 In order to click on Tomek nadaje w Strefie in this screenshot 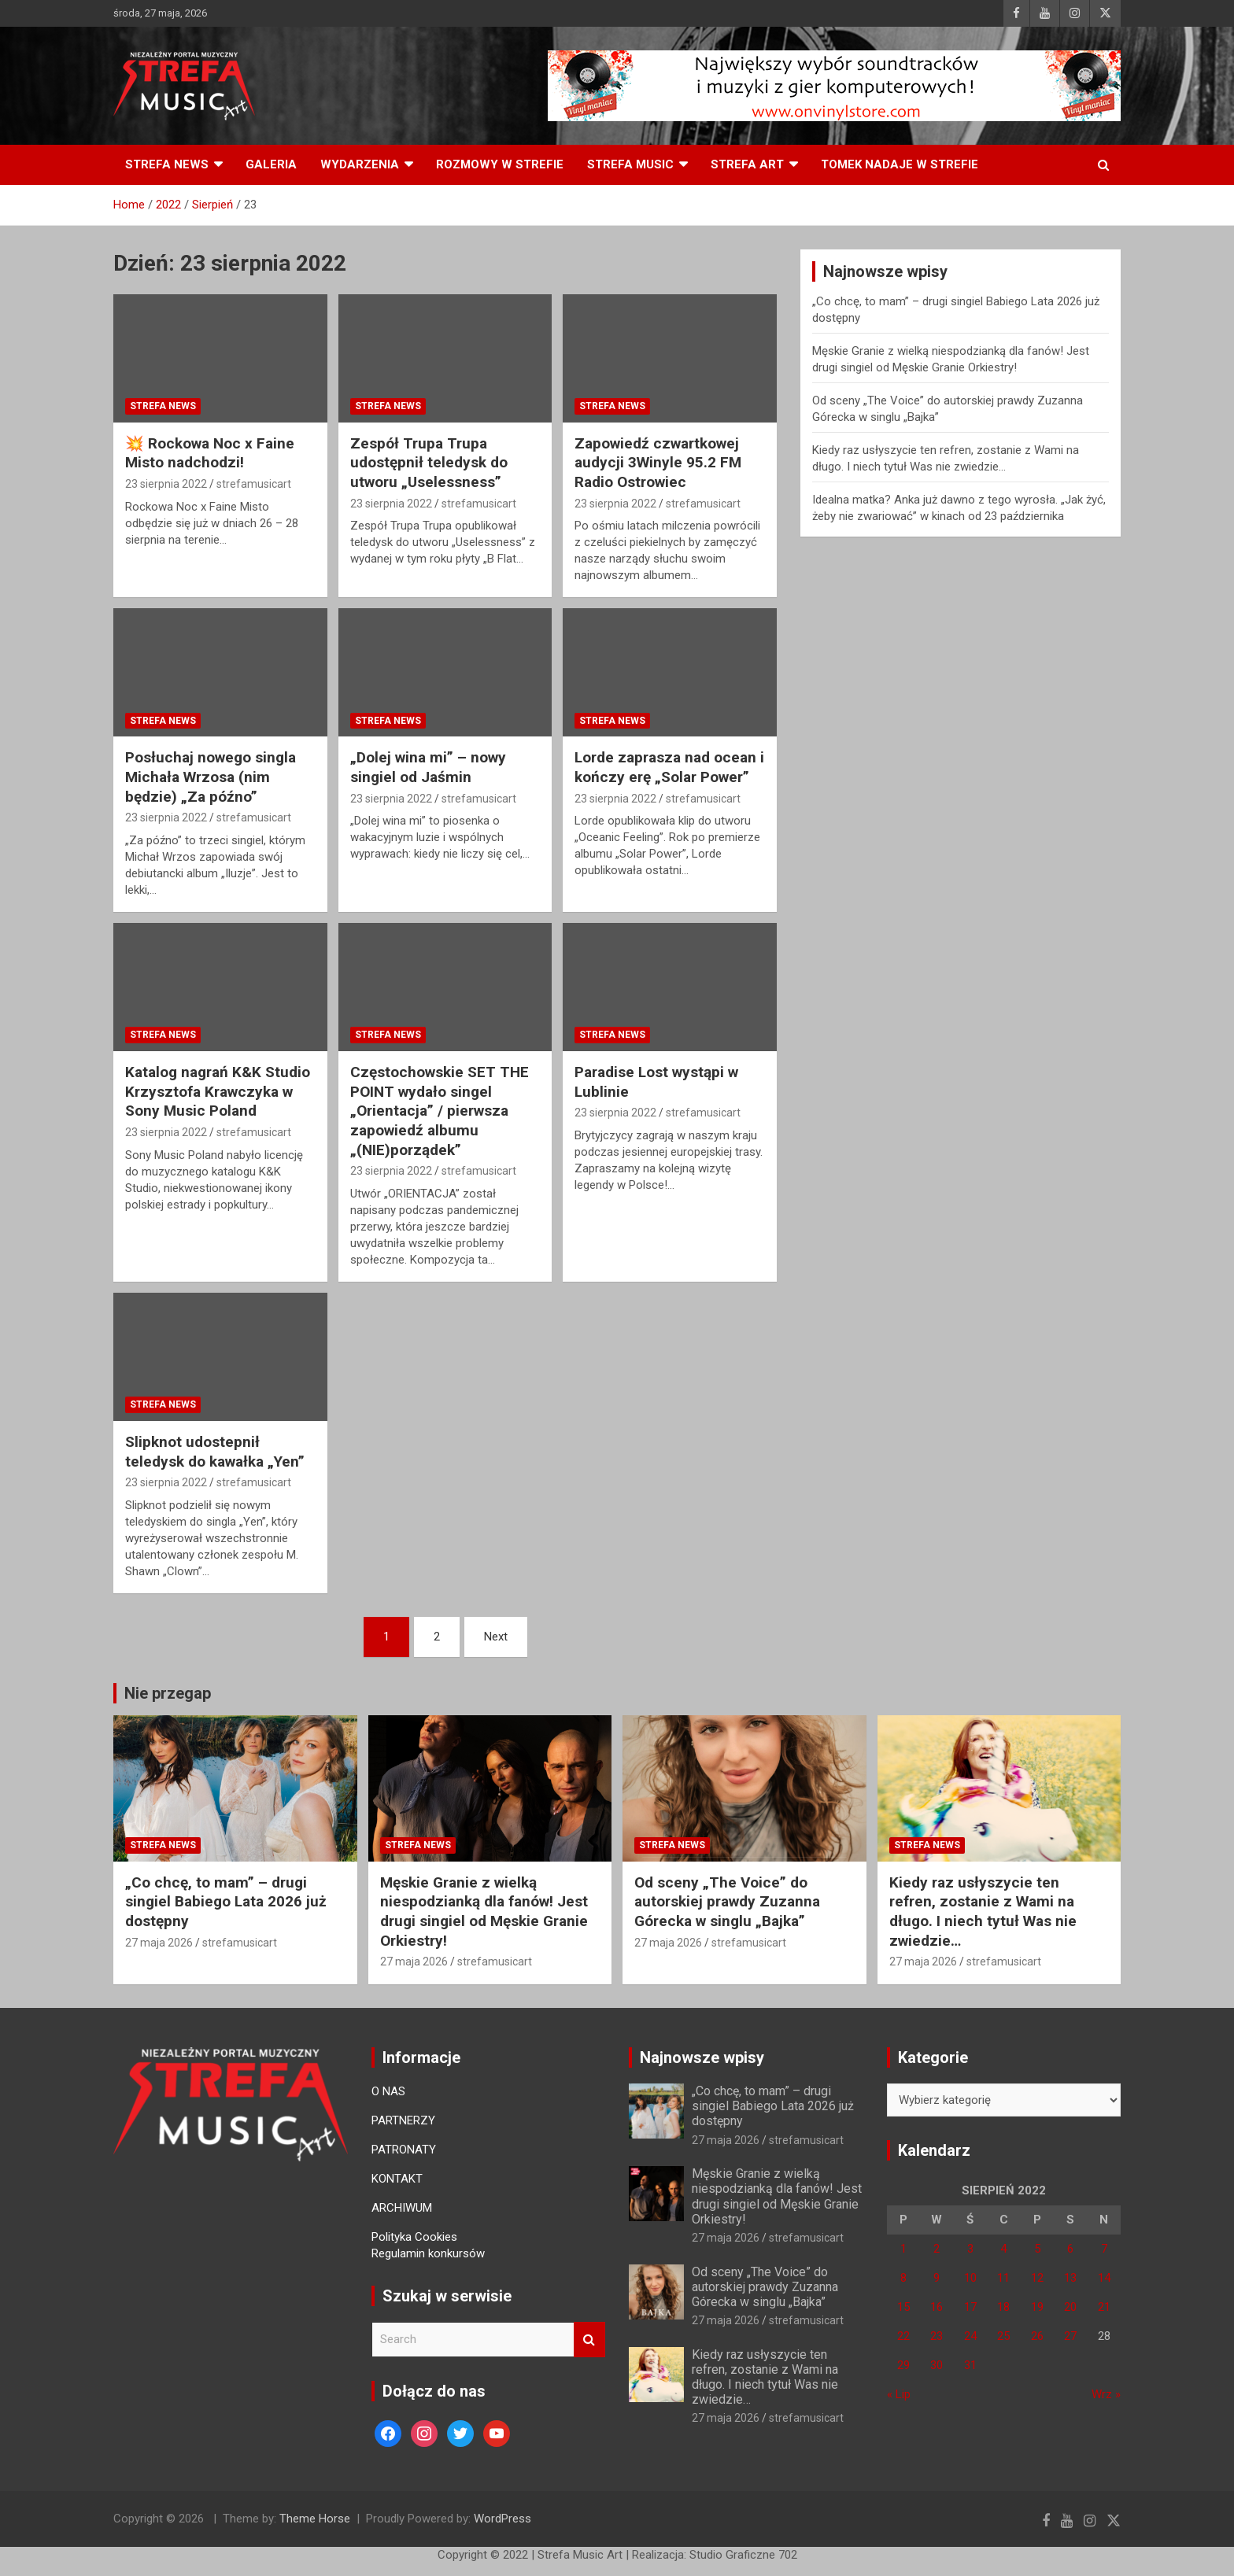, I will do `click(899, 164)`.